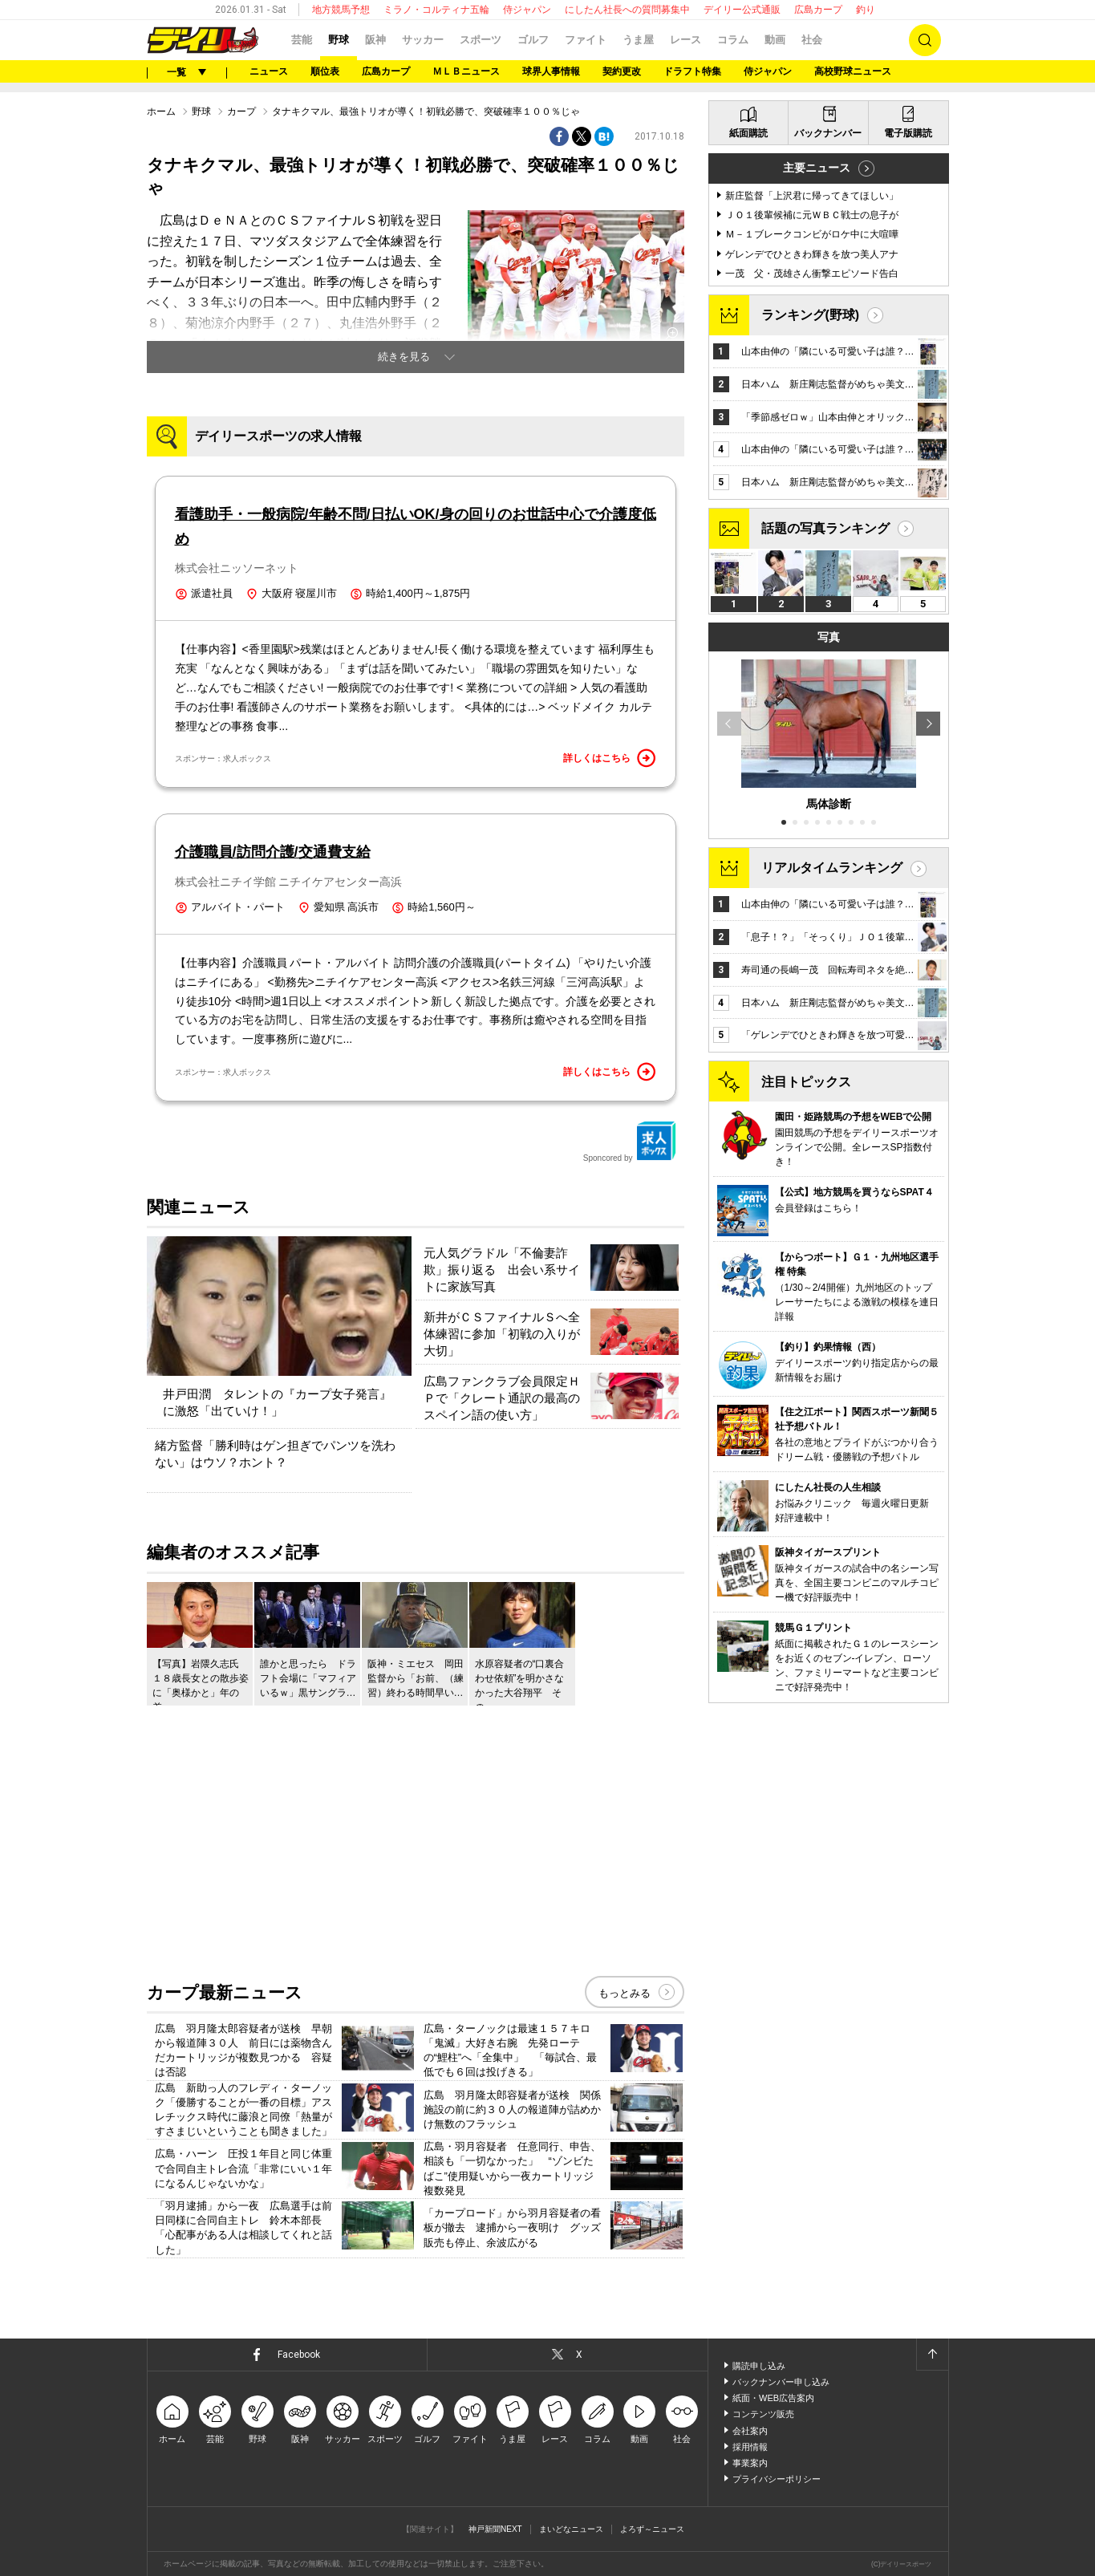 Image resolution: width=1095 pixels, height=2576 pixels. What do you see at coordinates (750, 2463) in the screenshot?
I see `事業案内` at bounding box center [750, 2463].